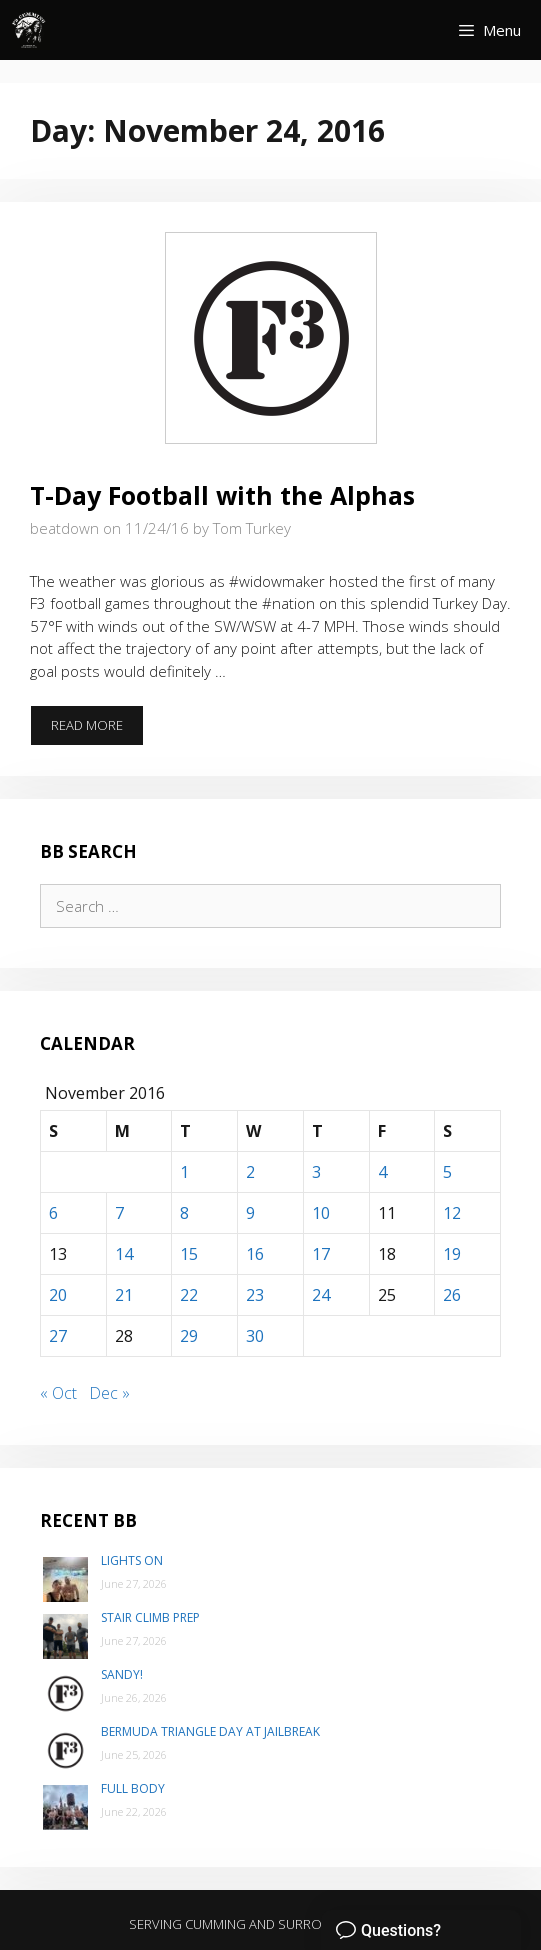 The image size is (541, 1950). Describe the element at coordinates (97, 731) in the screenshot. I see `Read more` at that location.